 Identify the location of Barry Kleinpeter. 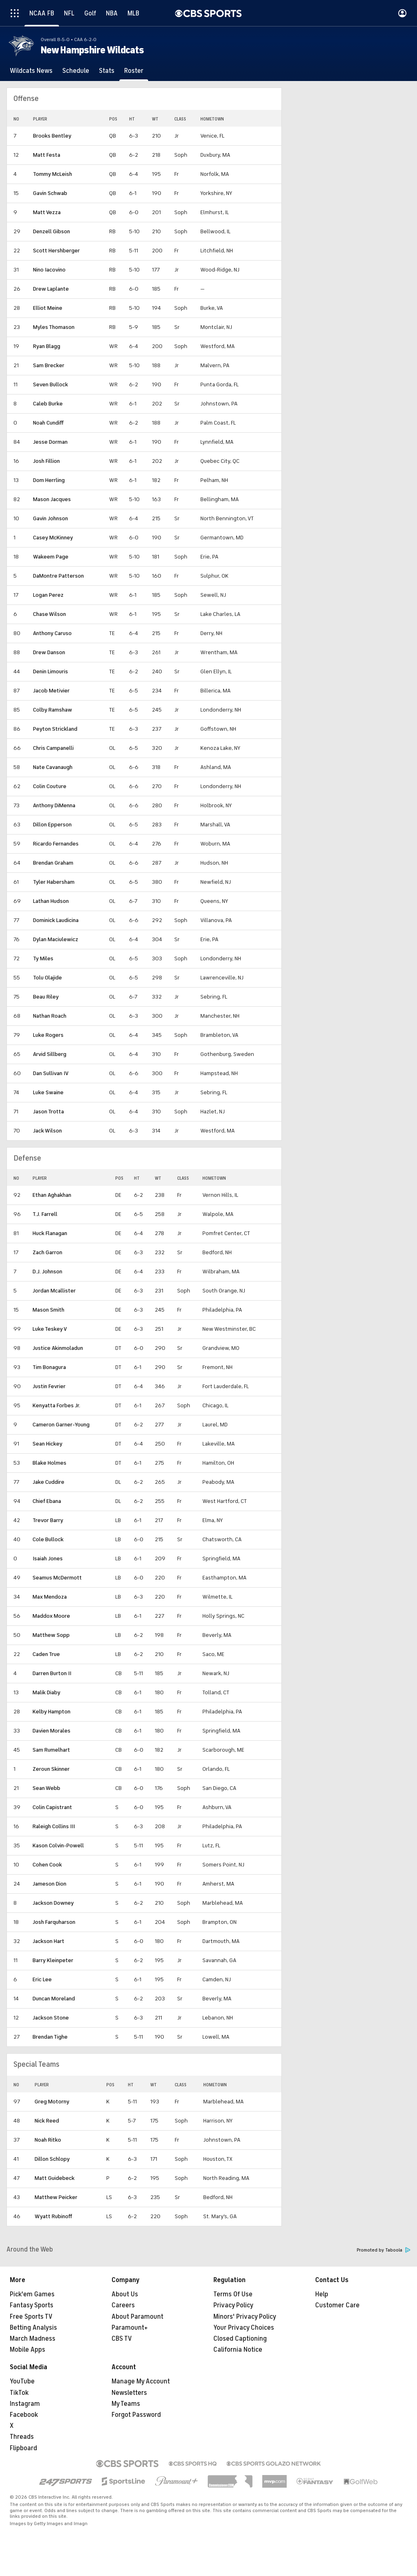
(53, 1960).